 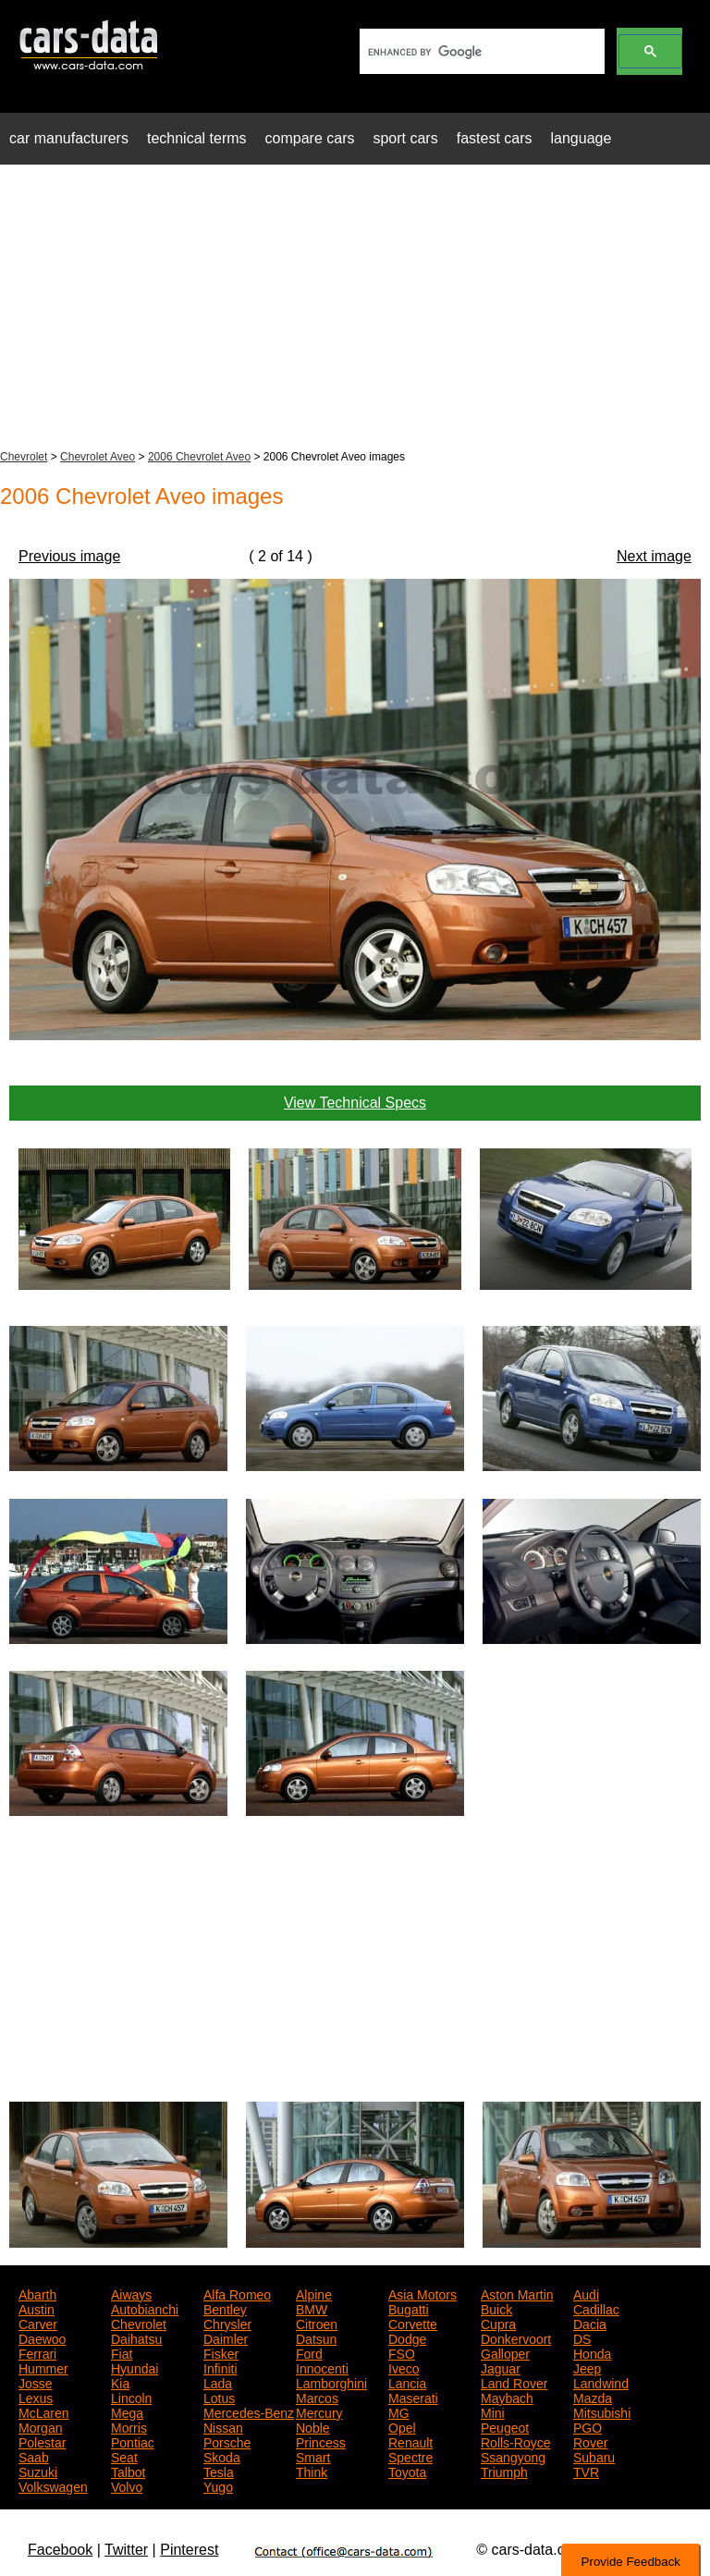 I want to click on Pinterest, so click(x=189, y=2550).